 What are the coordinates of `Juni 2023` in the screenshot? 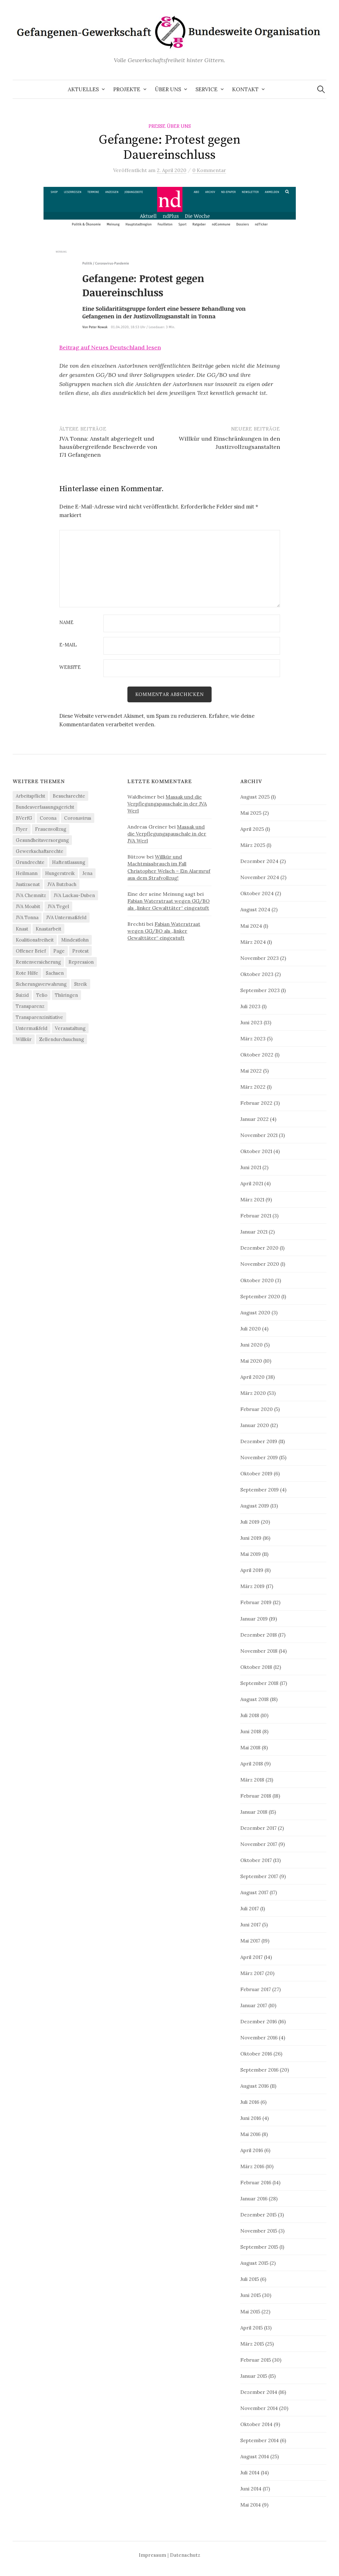 It's located at (251, 1022).